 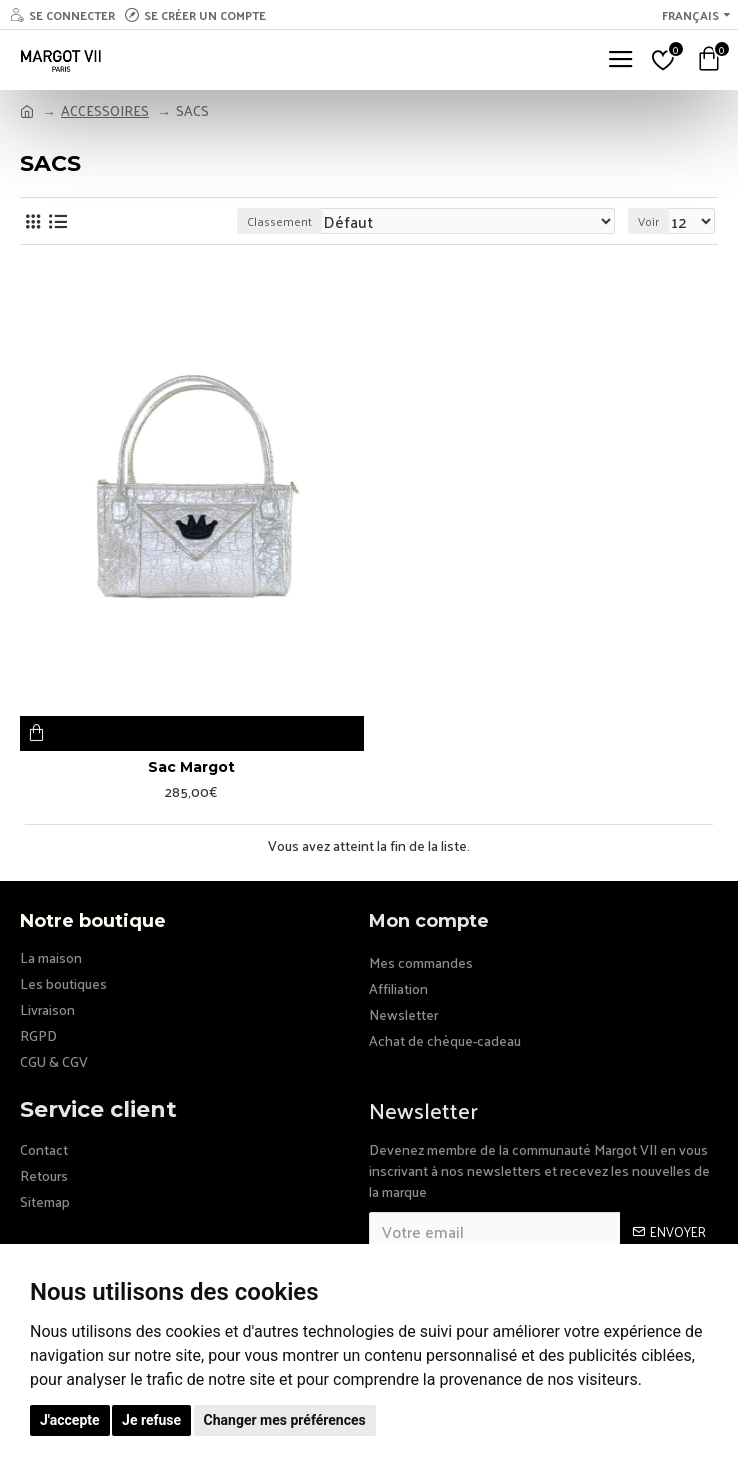 What do you see at coordinates (70, 1420) in the screenshot?
I see `J'accepte [button]` at bounding box center [70, 1420].